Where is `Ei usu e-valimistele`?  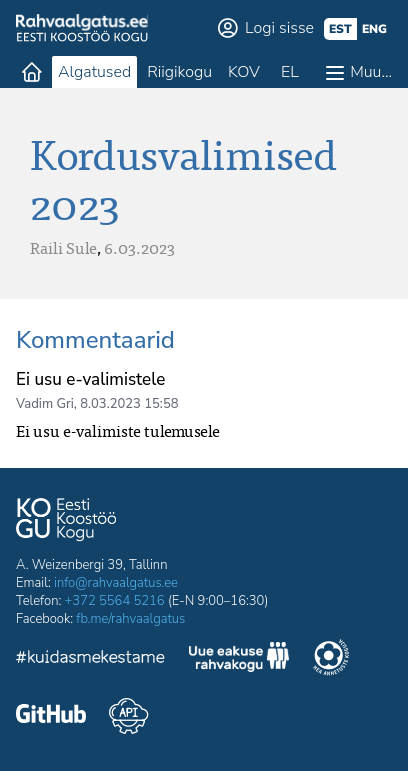
Ei usu e-valimistele is located at coordinates (90, 379).